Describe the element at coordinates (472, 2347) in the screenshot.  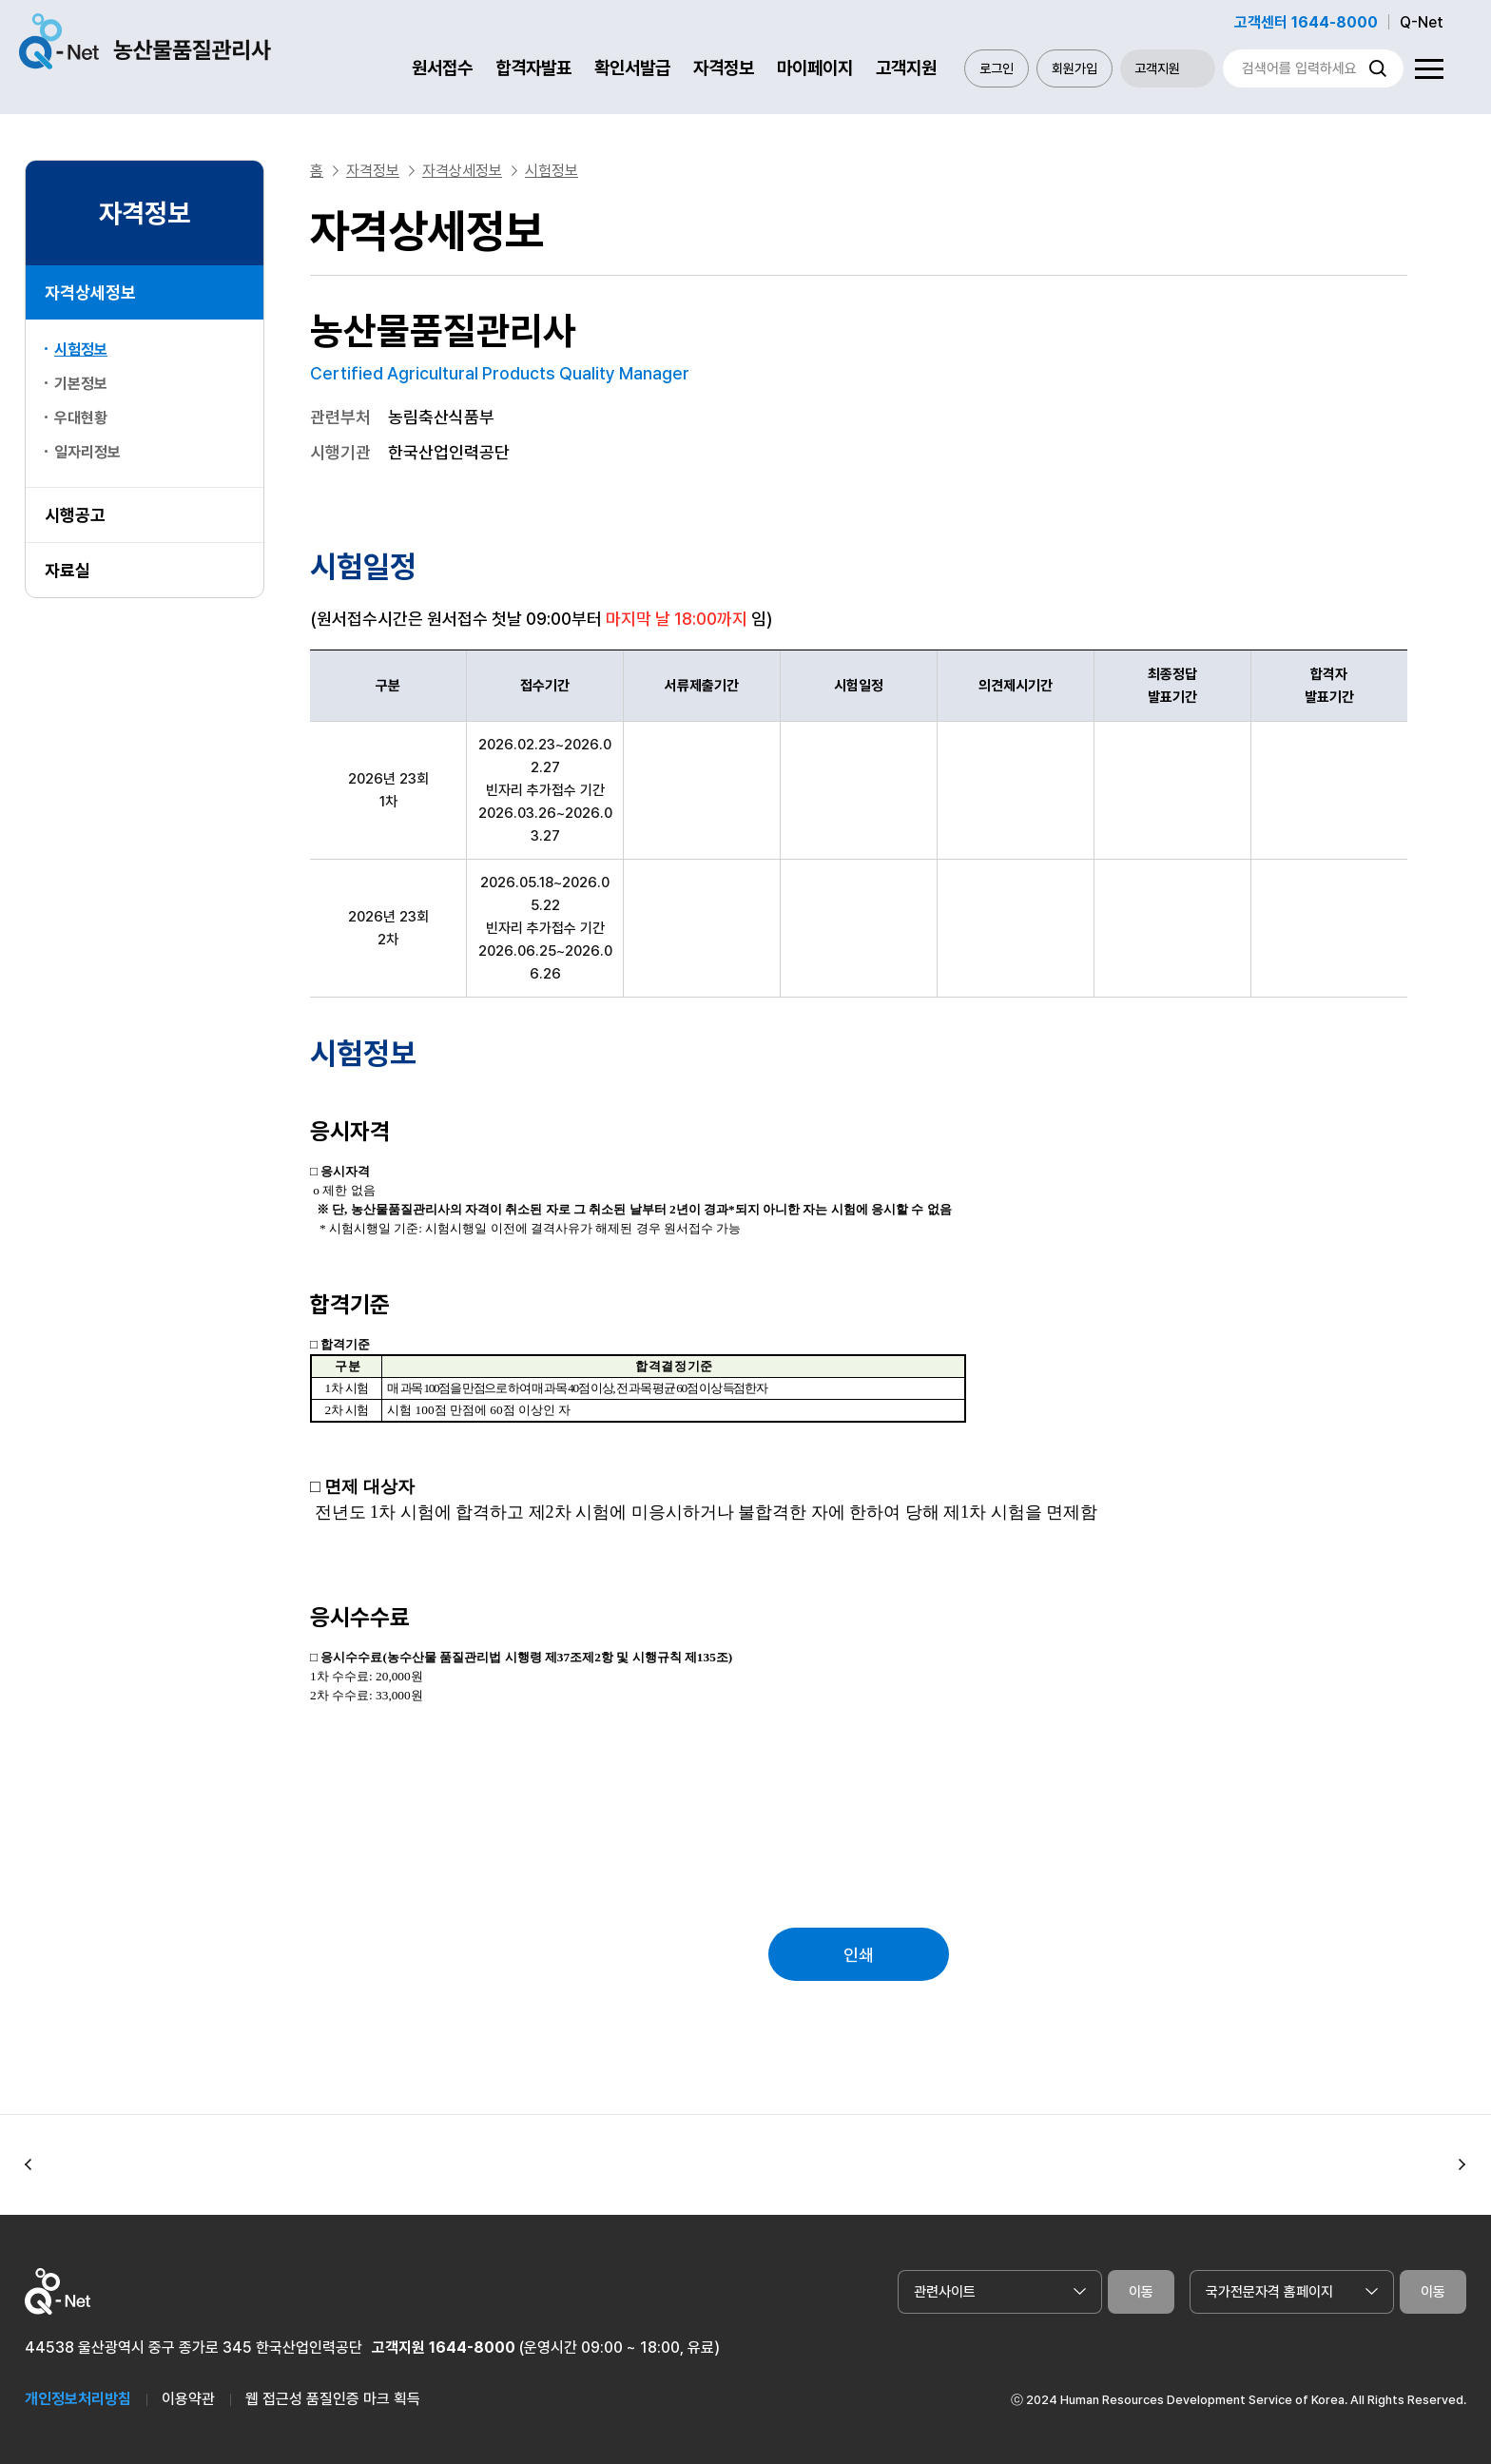
I see `1644-8000` at that location.